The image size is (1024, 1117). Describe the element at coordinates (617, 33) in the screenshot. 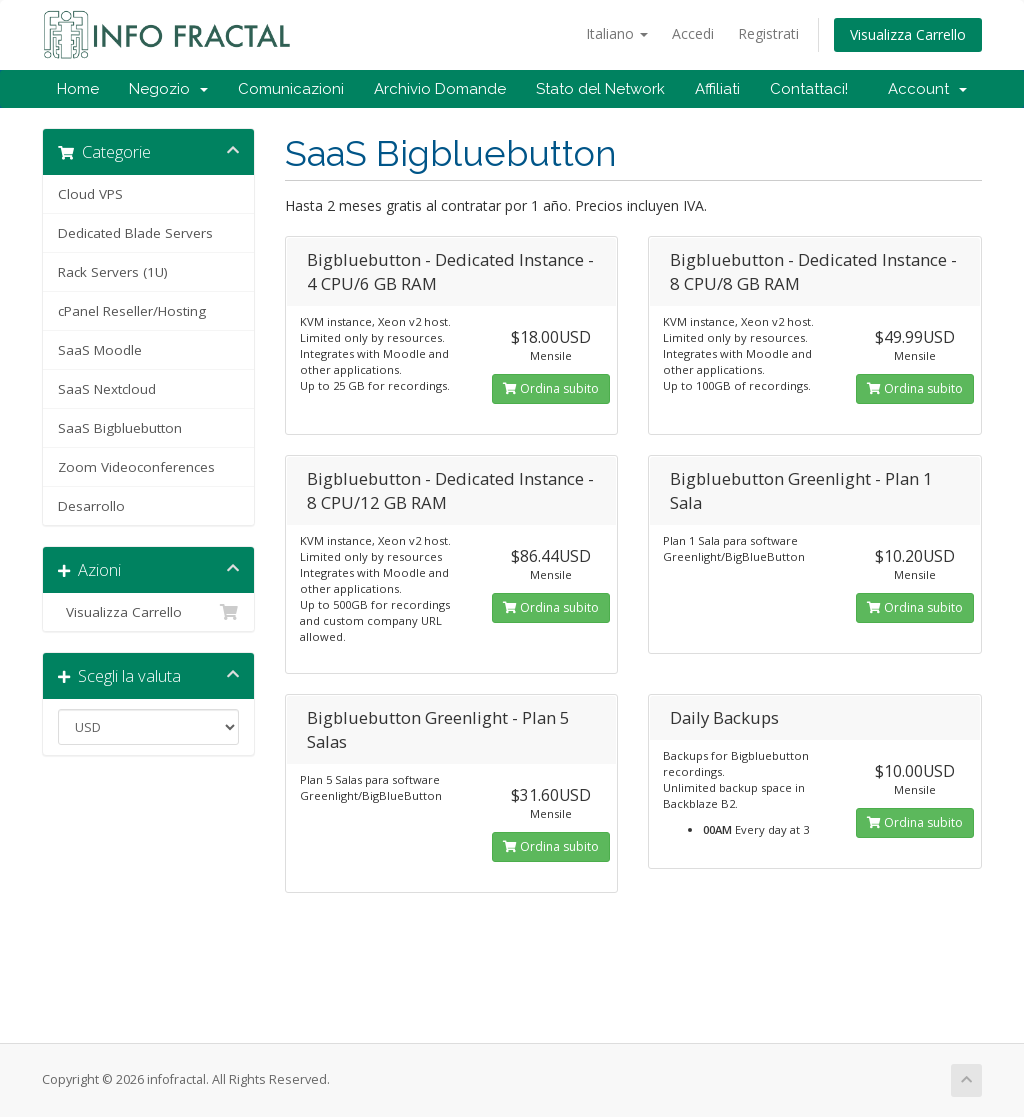

I see `Italiano` at that location.